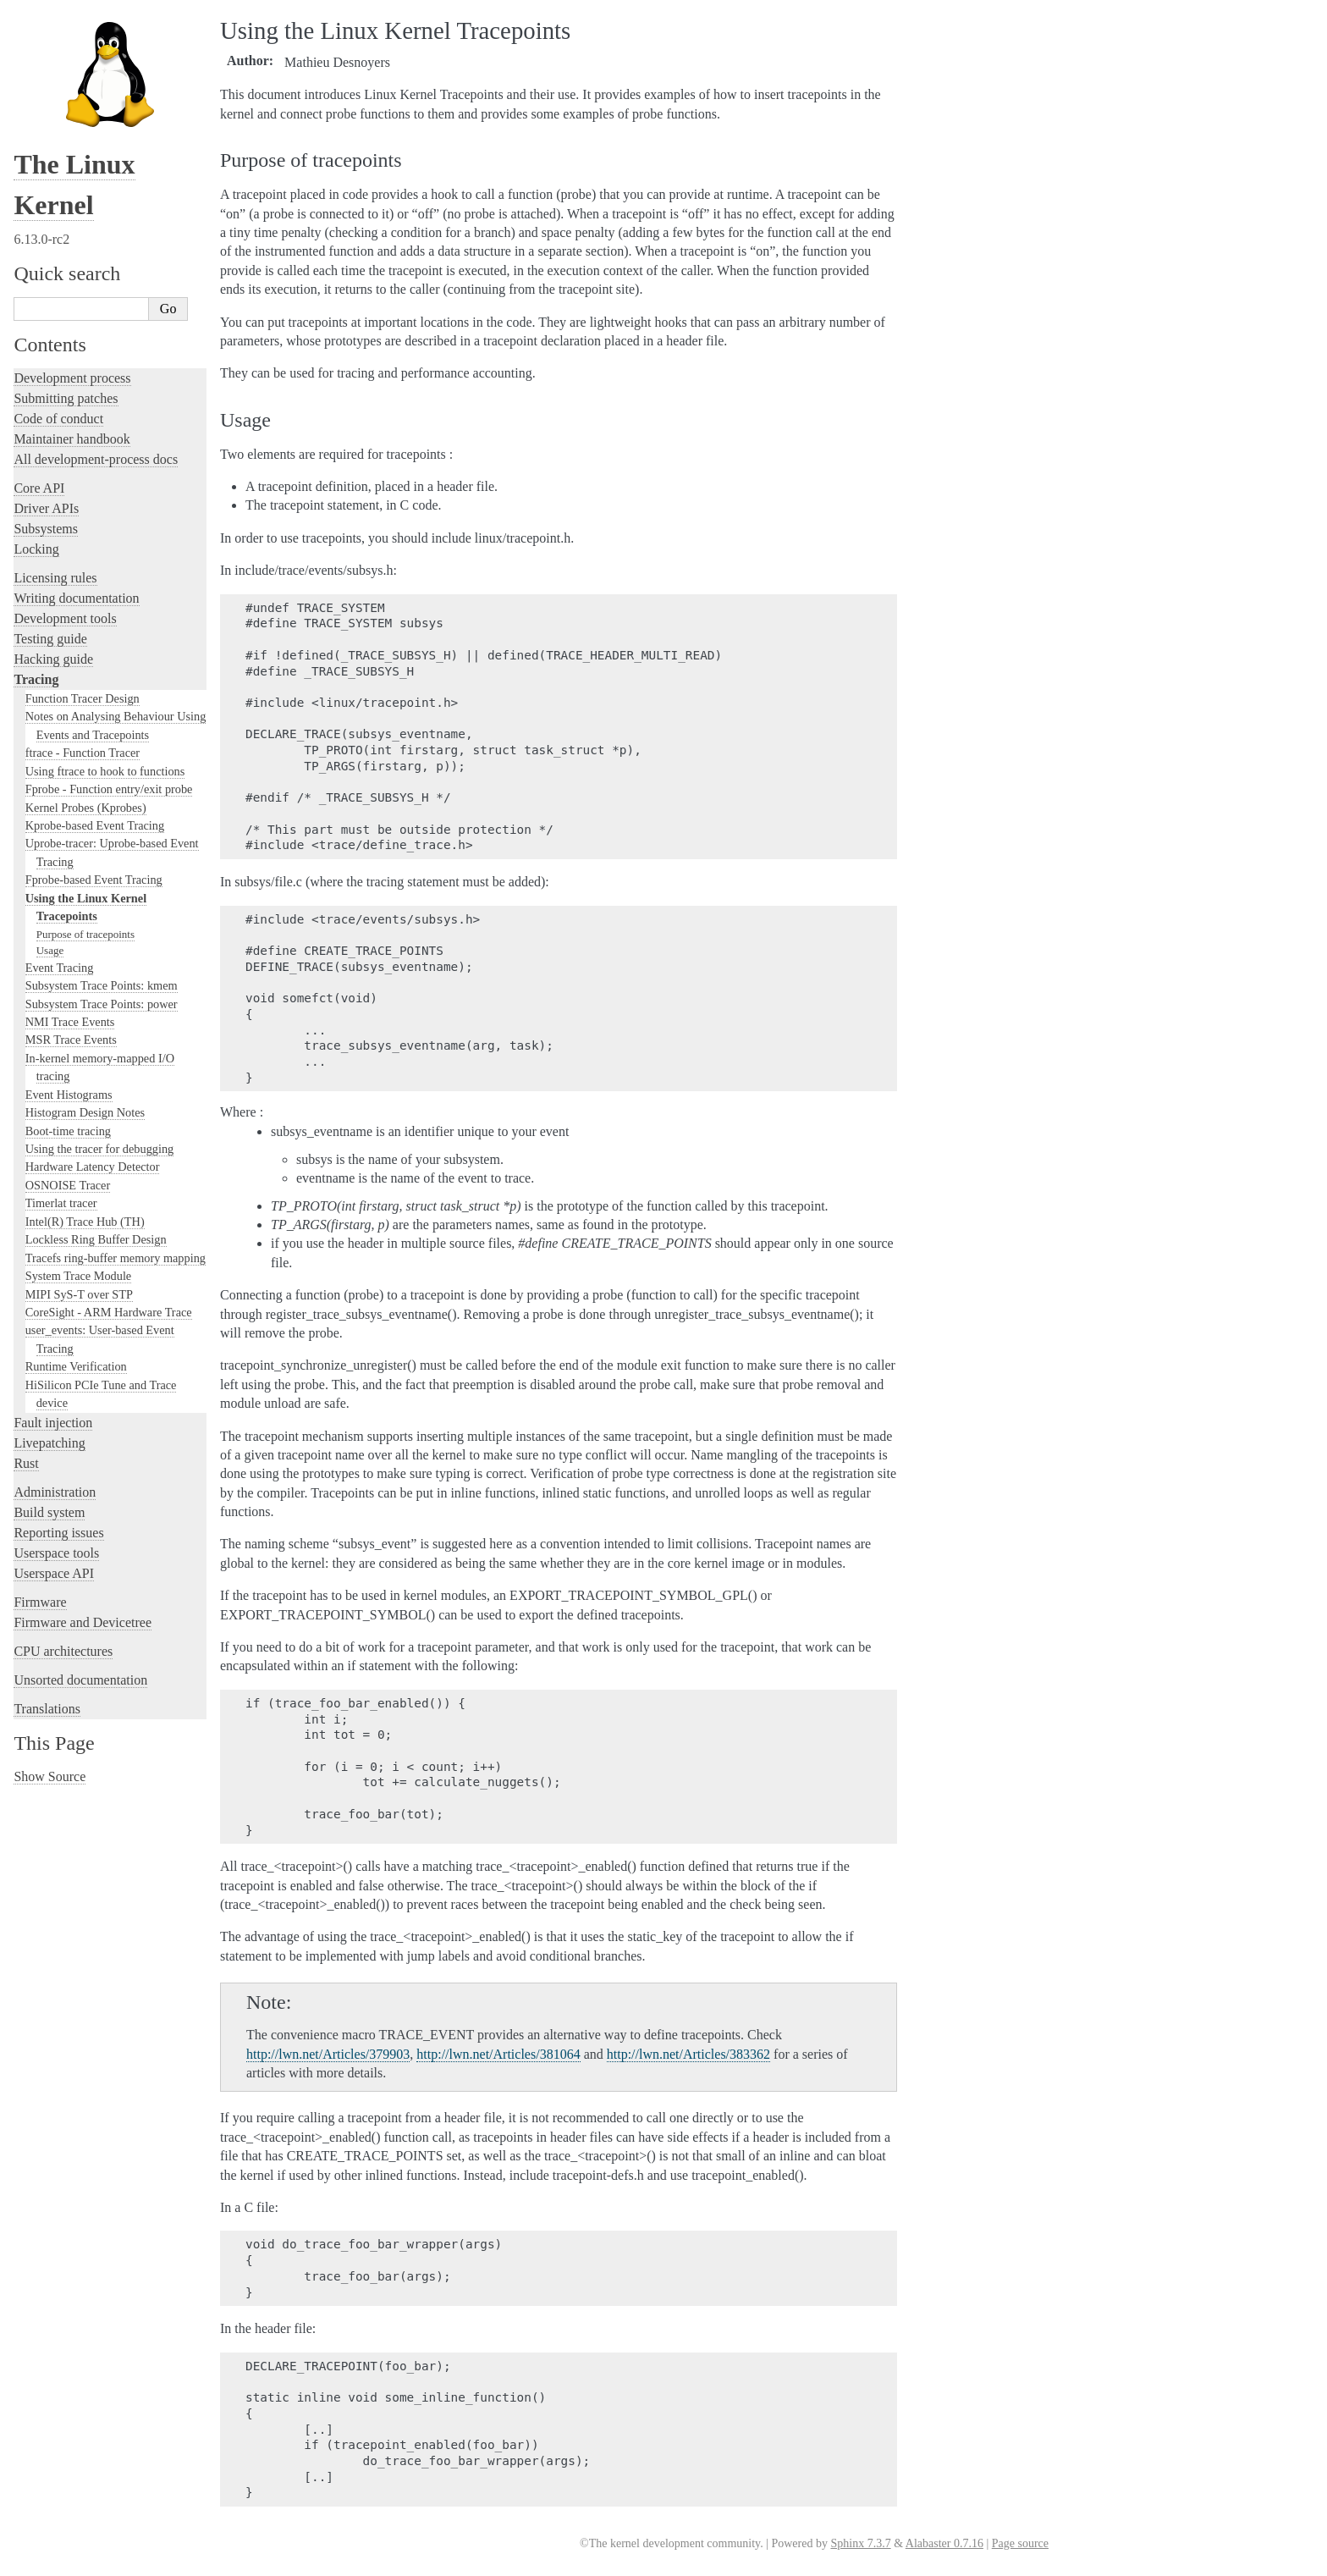 This screenshot has width=1327, height=2576. What do you see at coordinates (82, 698) in the screenshot?
I see `Function Tracer Design` at bounding box center [82, 698].